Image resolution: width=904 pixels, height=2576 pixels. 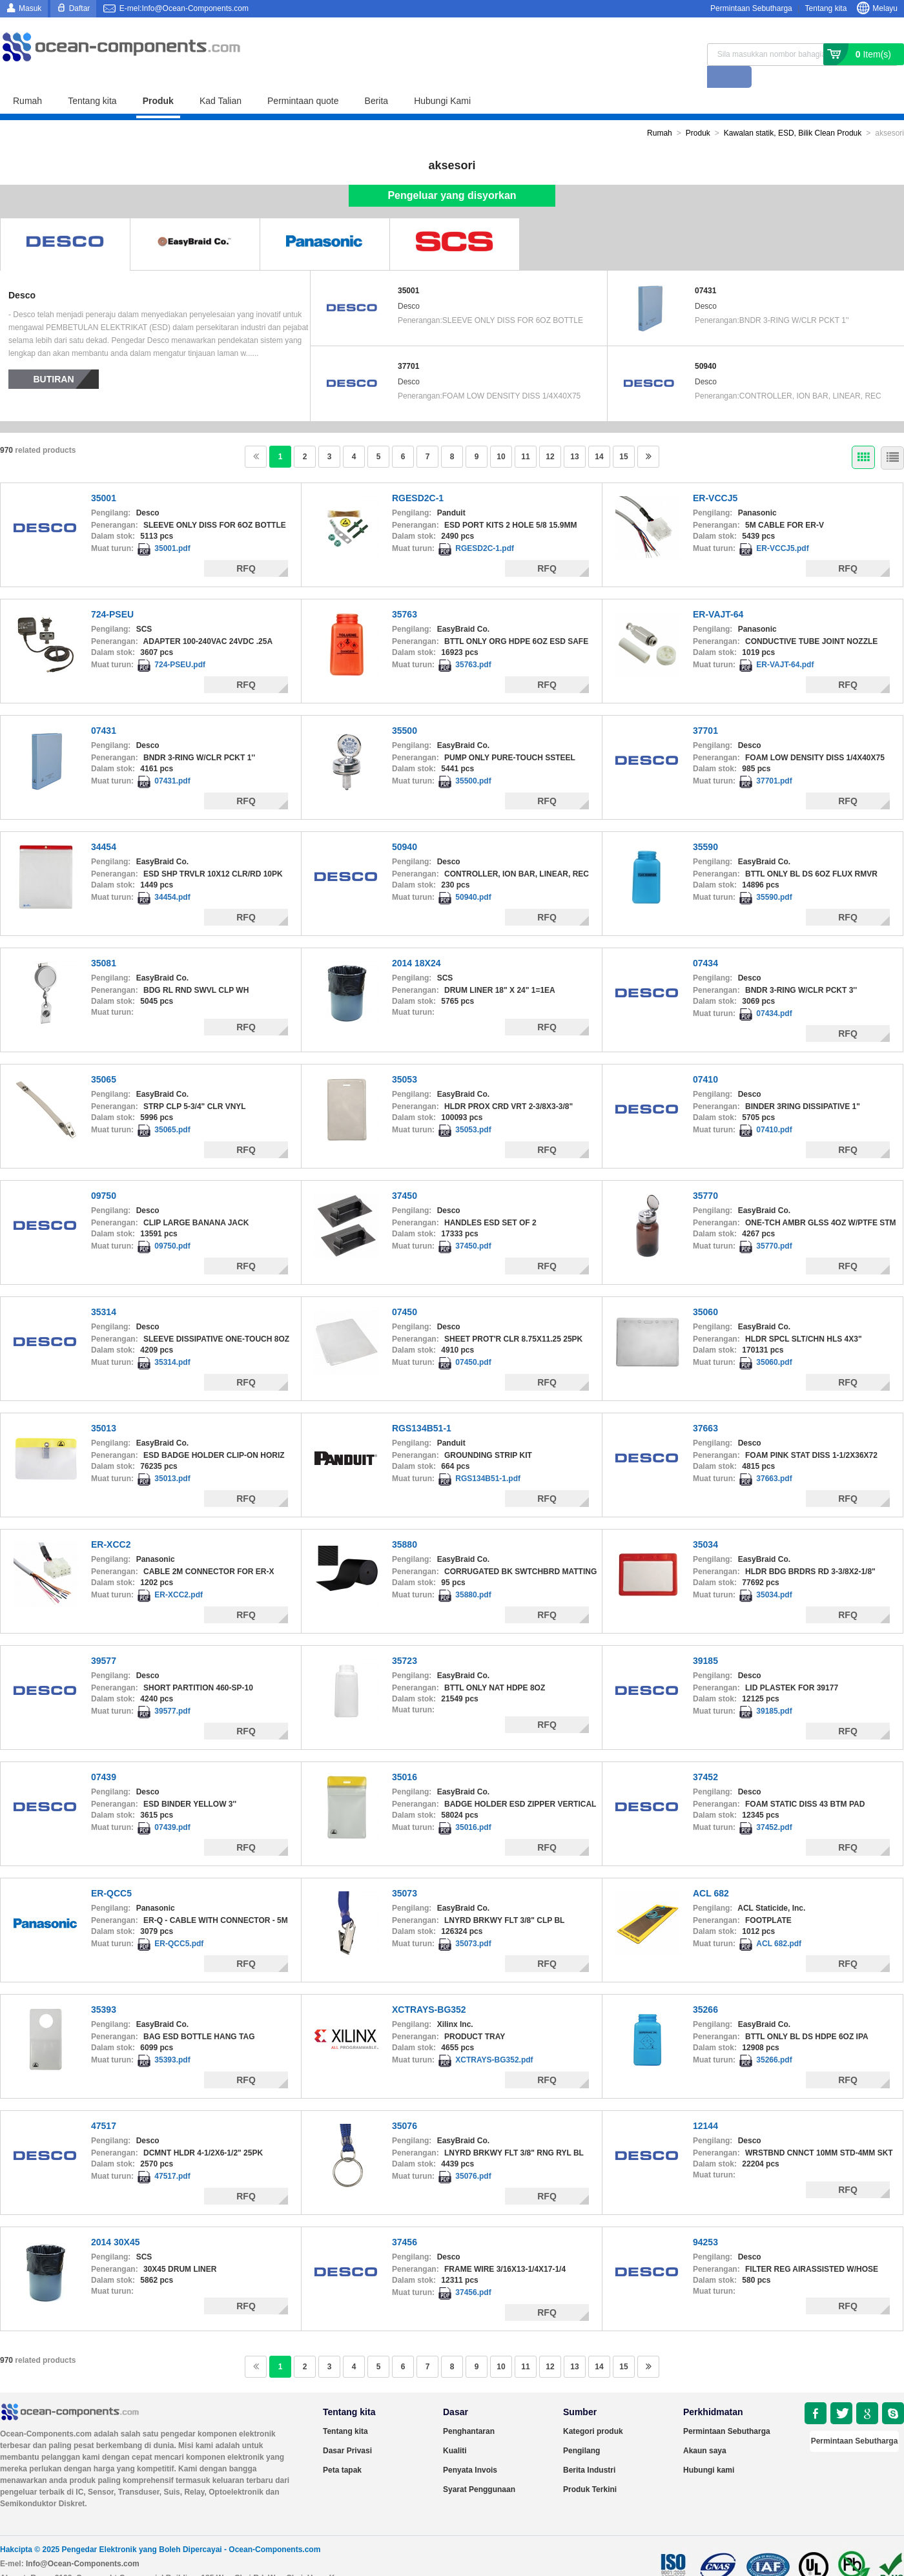 I want to click on 37450, so click(x=404, y=1174).